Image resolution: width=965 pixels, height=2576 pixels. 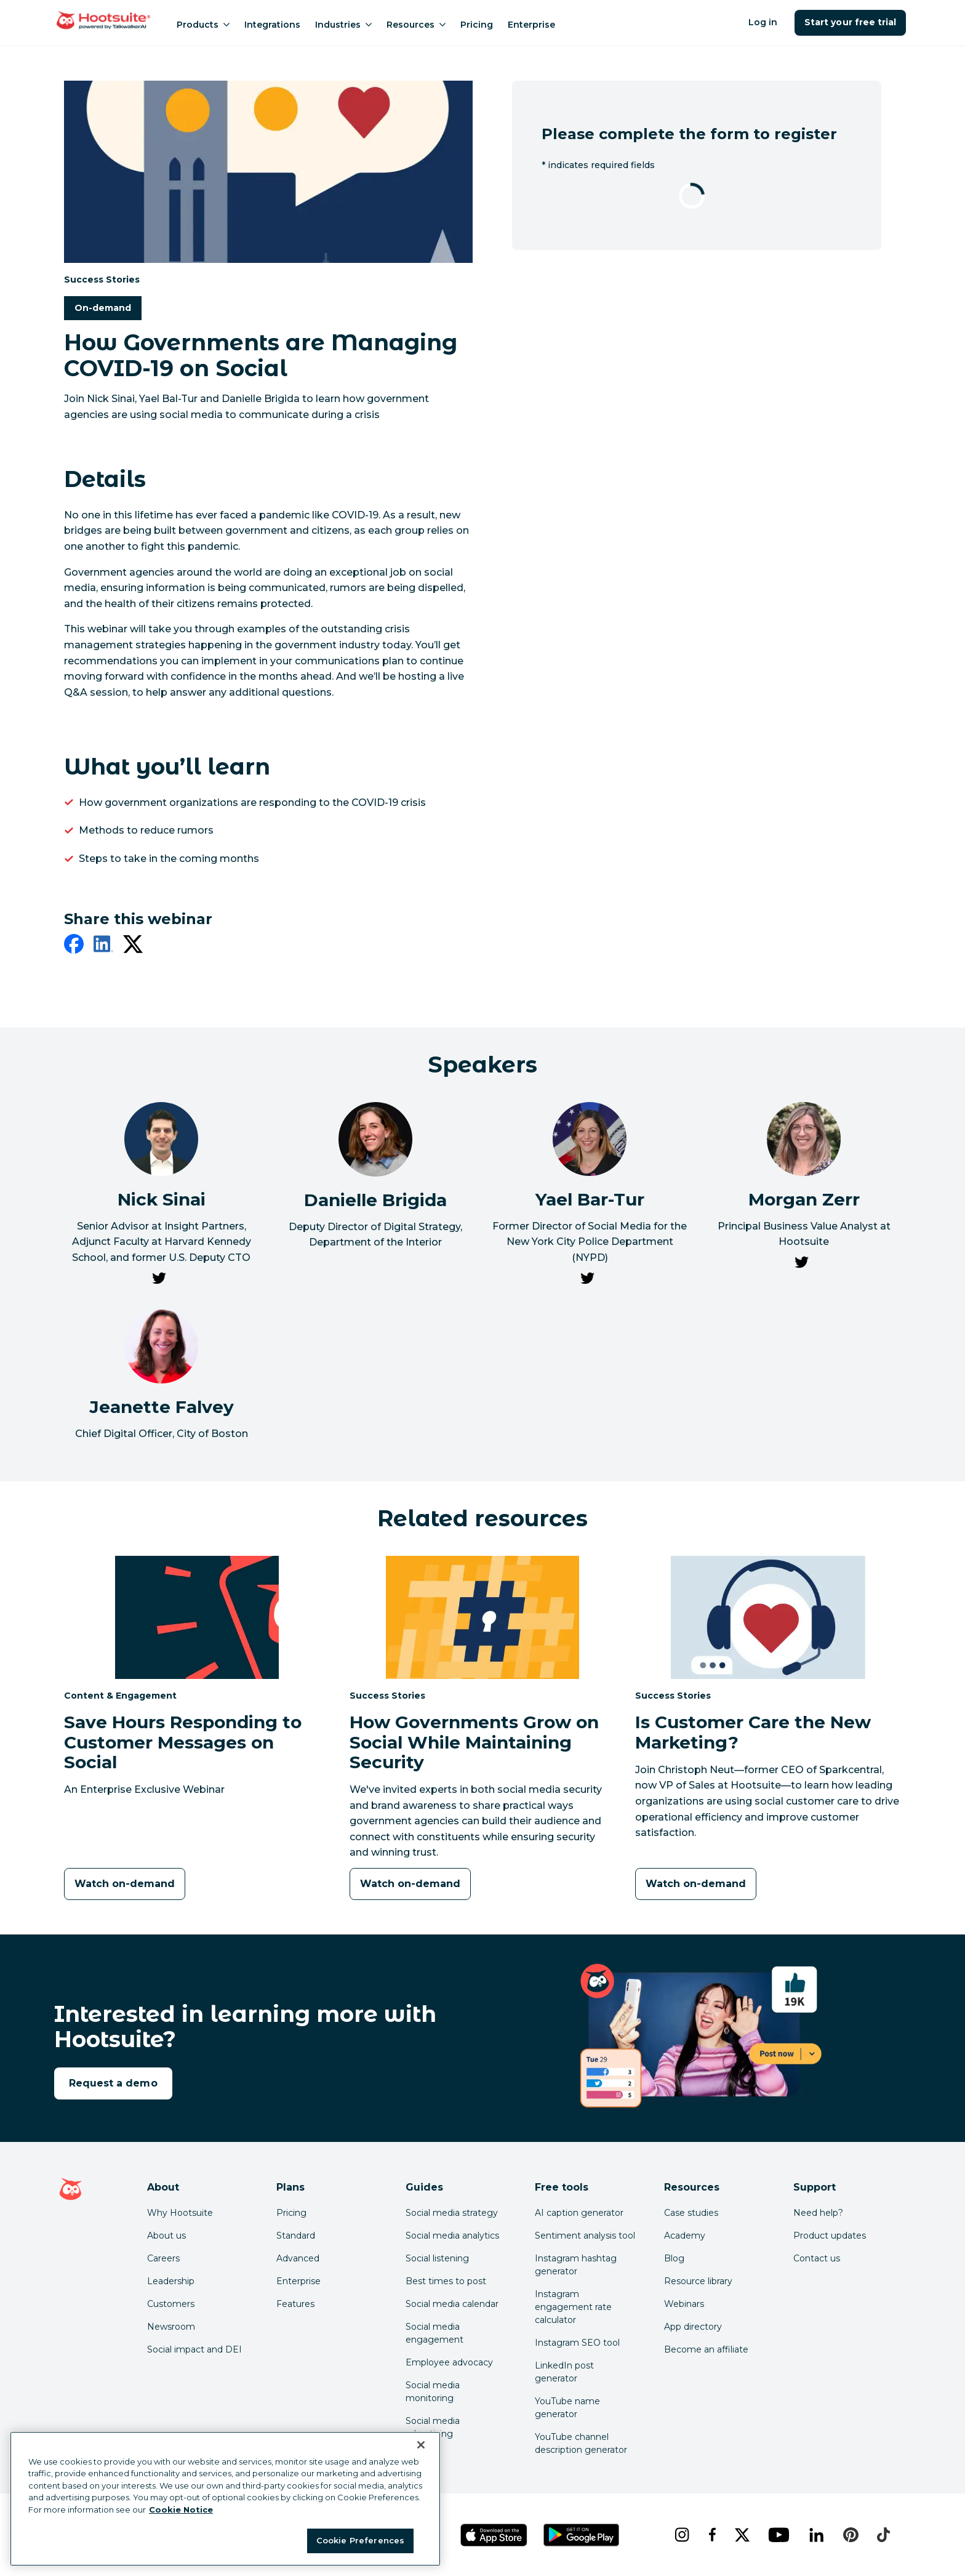 I want to click on Advanced [Click here to learn about Hootsuite's Advanced plan], so click(x=297, y=2258).